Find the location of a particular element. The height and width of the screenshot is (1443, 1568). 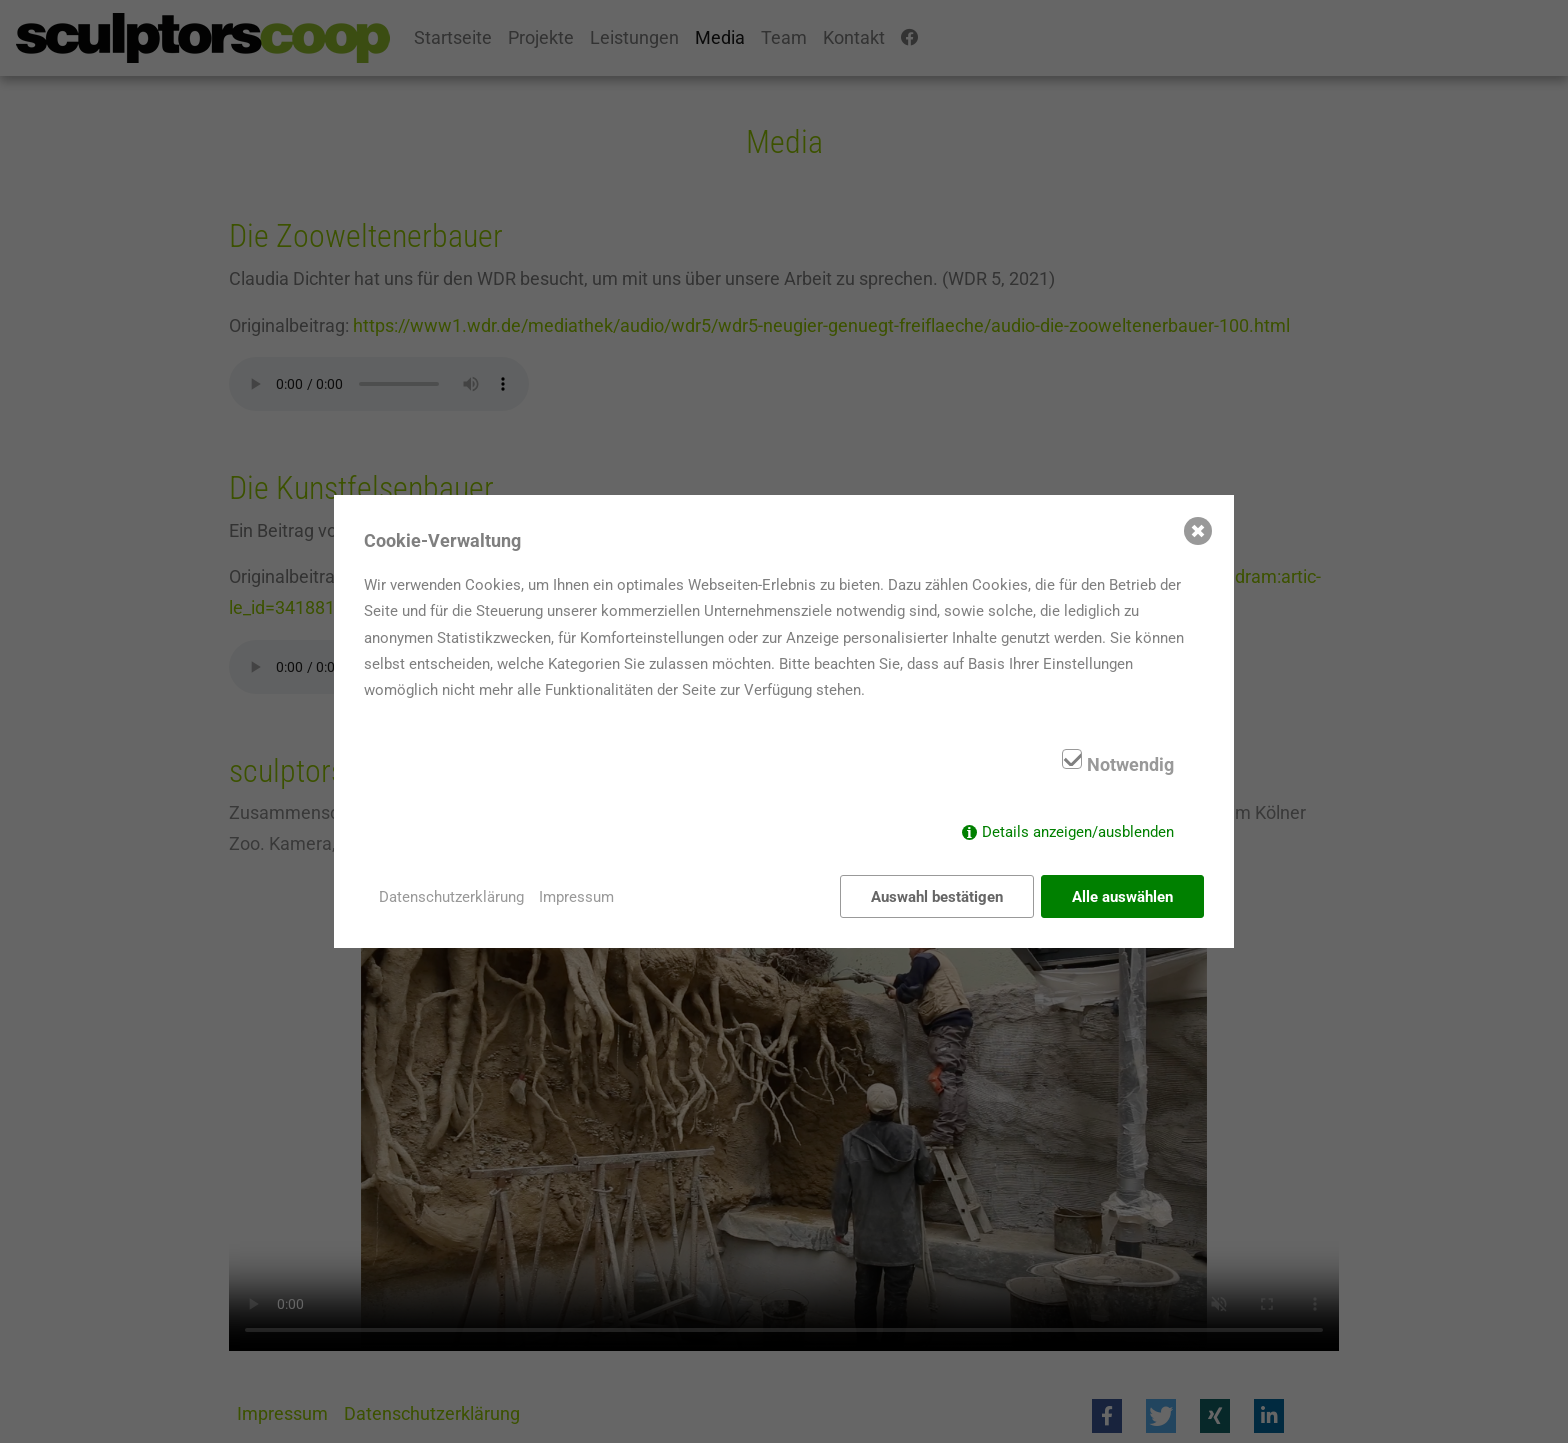

Alle auswählen is located at coordinates (1122, 897).